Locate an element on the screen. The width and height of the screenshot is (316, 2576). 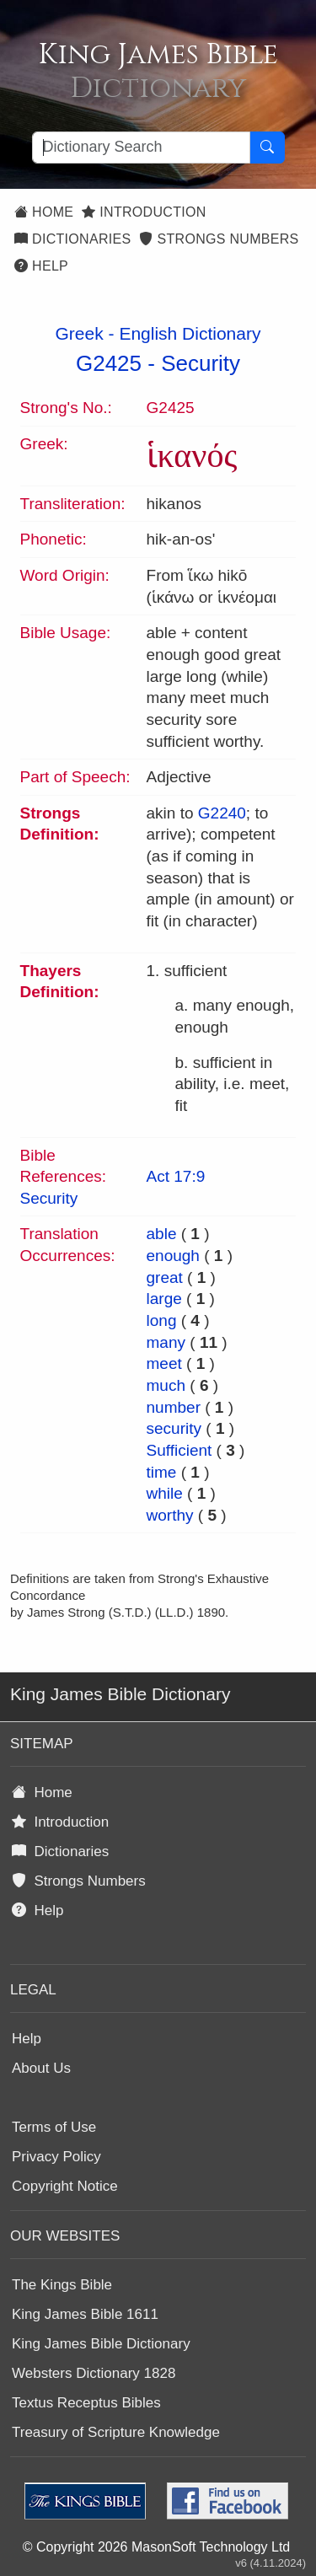
King James Bible Dictionary is located at coordinates (101, 2344).